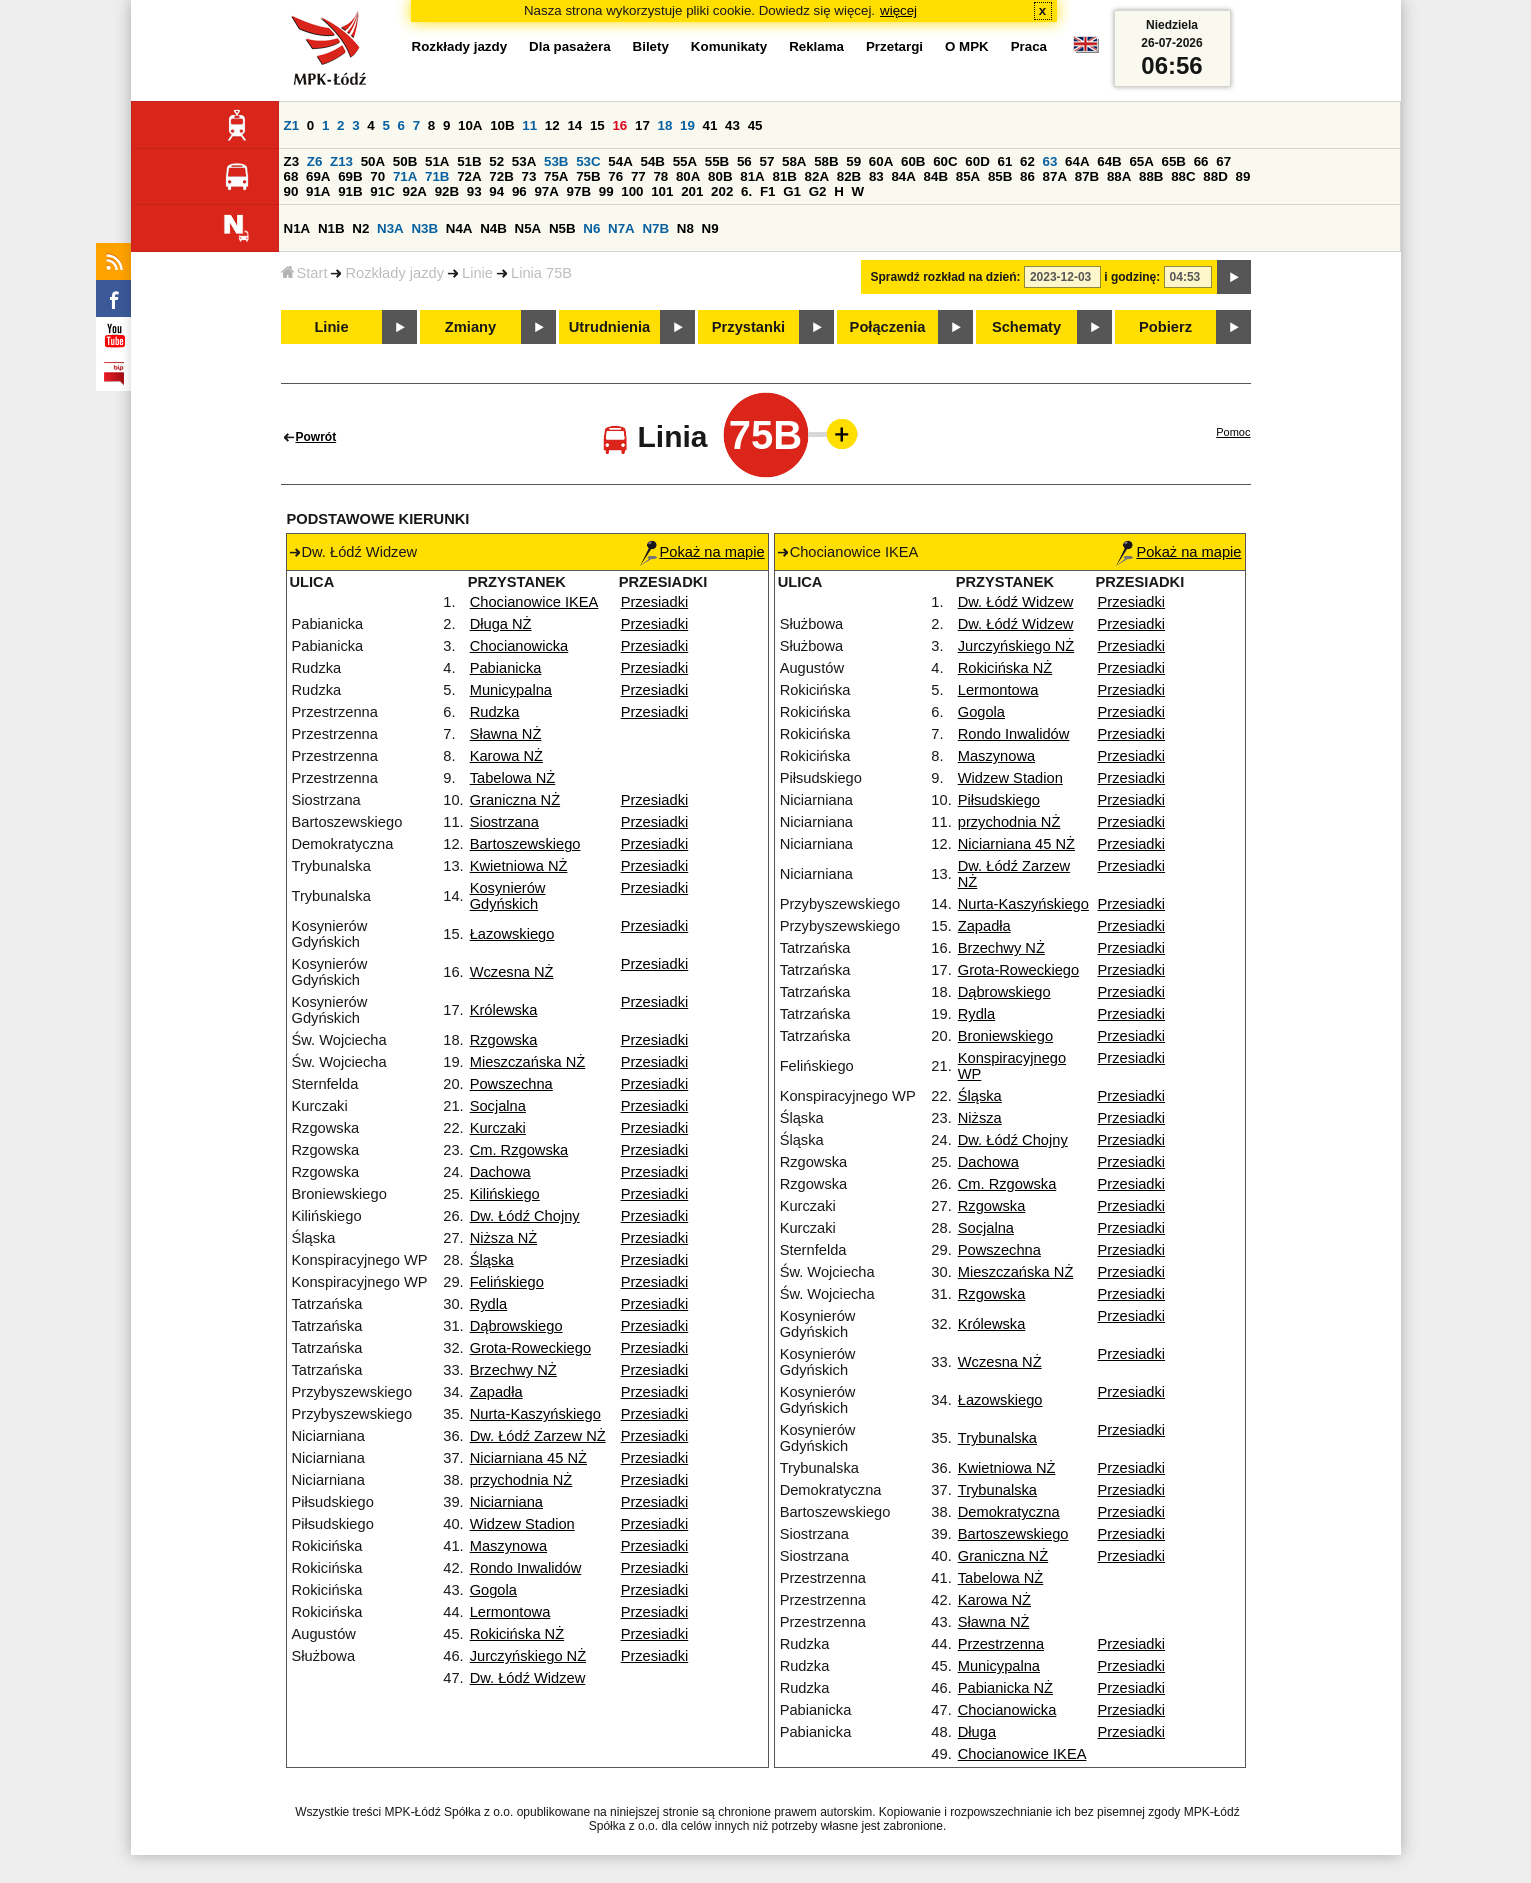 The width and height of the screenshot is (1531, 1883). Describe the element at coordinates (291, 191) in the screenshot. I see `90` at that location.